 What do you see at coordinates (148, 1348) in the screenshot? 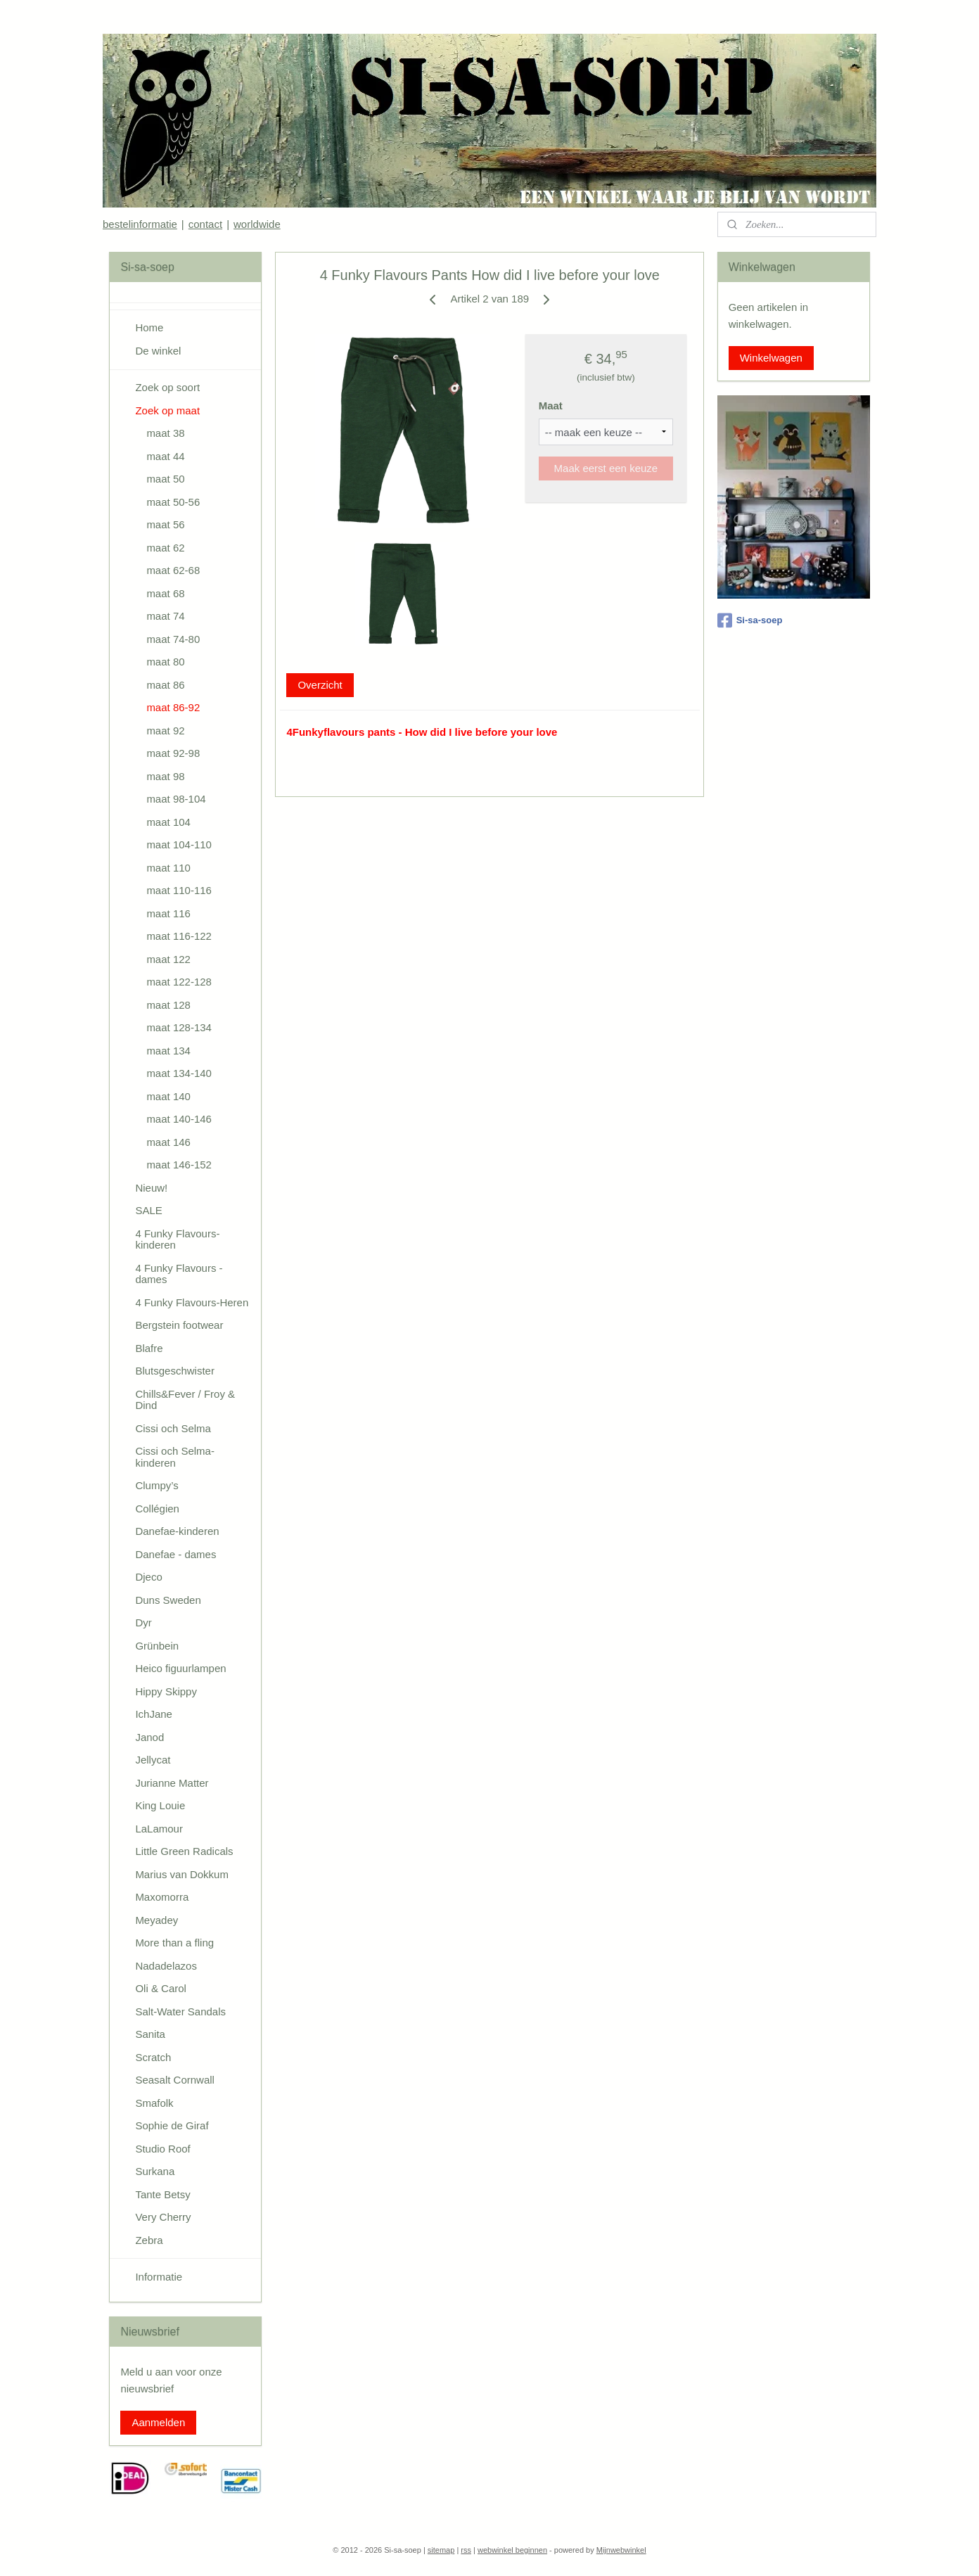
I see `Blafre` at bounding box center [148, 1348].